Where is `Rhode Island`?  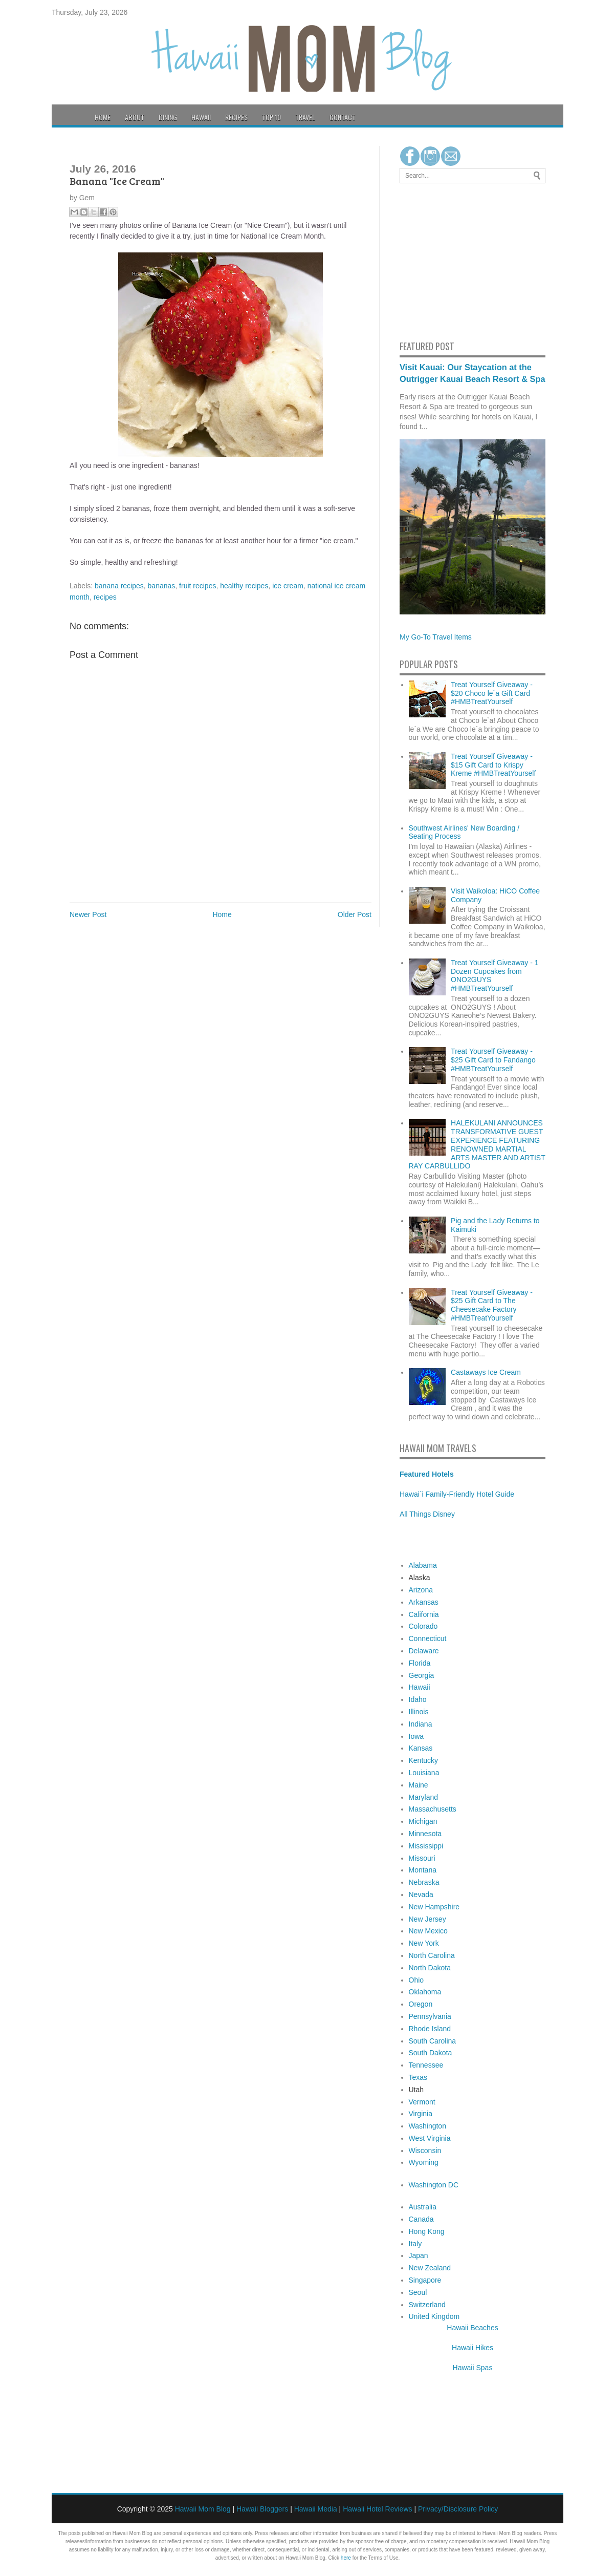
Rhode Island is located at coordinates (430, 2029).